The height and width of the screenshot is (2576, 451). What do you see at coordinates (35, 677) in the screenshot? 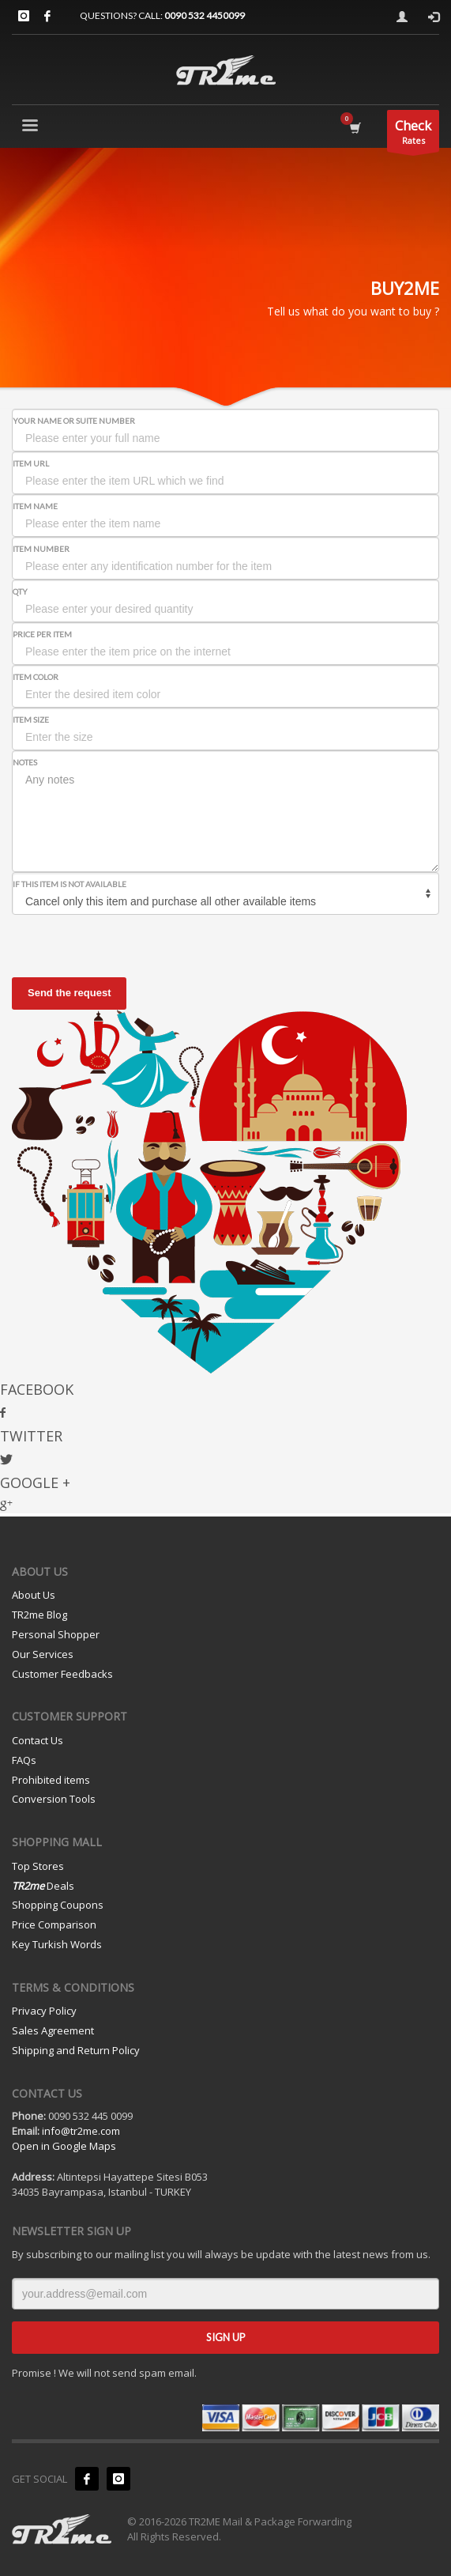
I see `Item Color` at bounding box center [35, 677].